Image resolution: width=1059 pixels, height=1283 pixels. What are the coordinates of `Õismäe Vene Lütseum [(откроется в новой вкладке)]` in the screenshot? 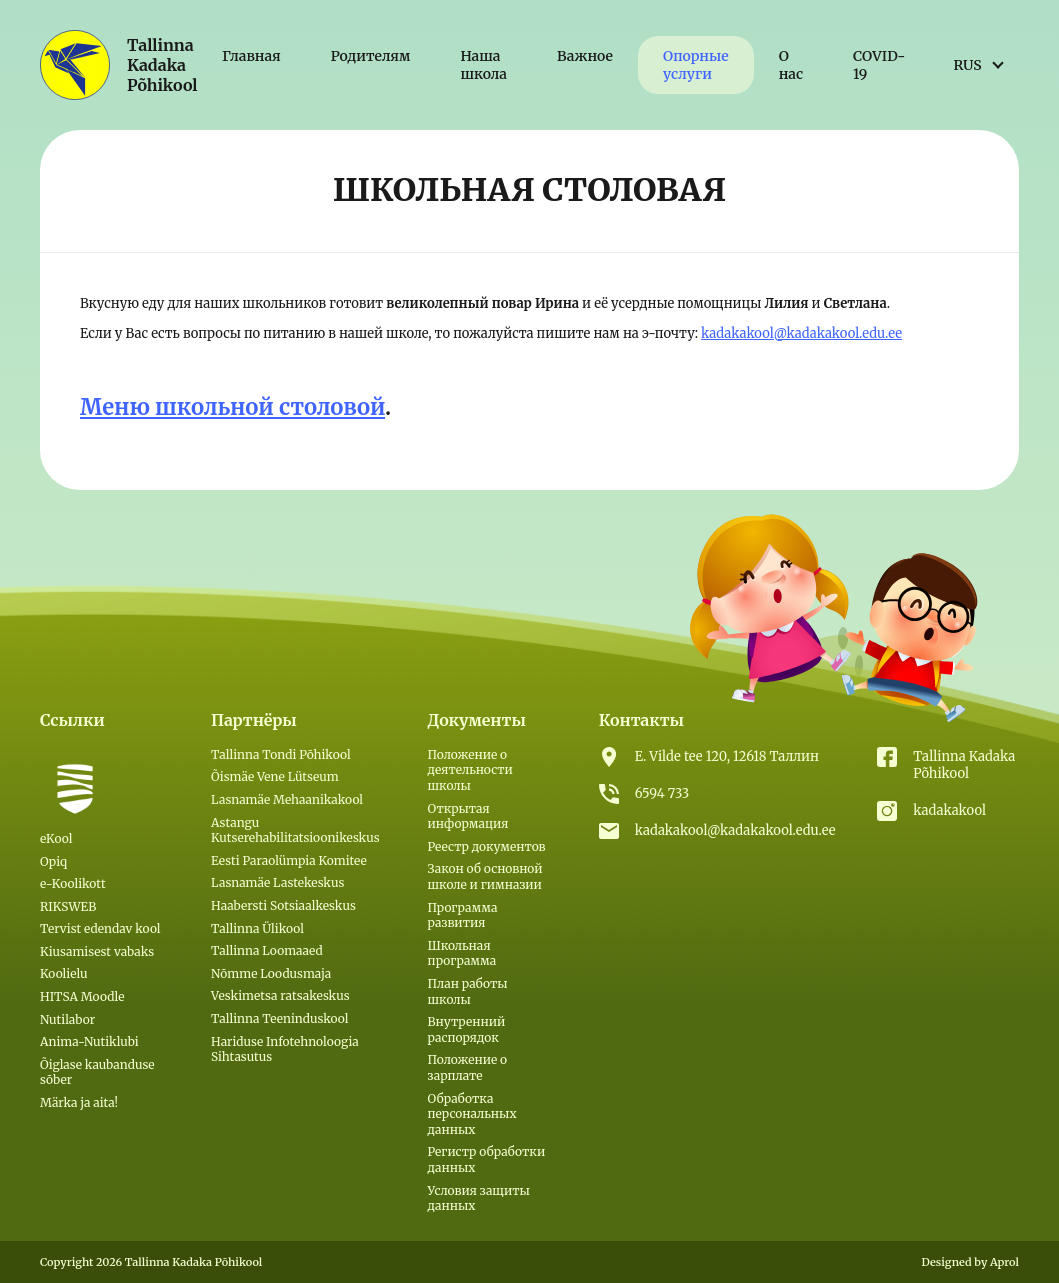 It's located at (275, 776).